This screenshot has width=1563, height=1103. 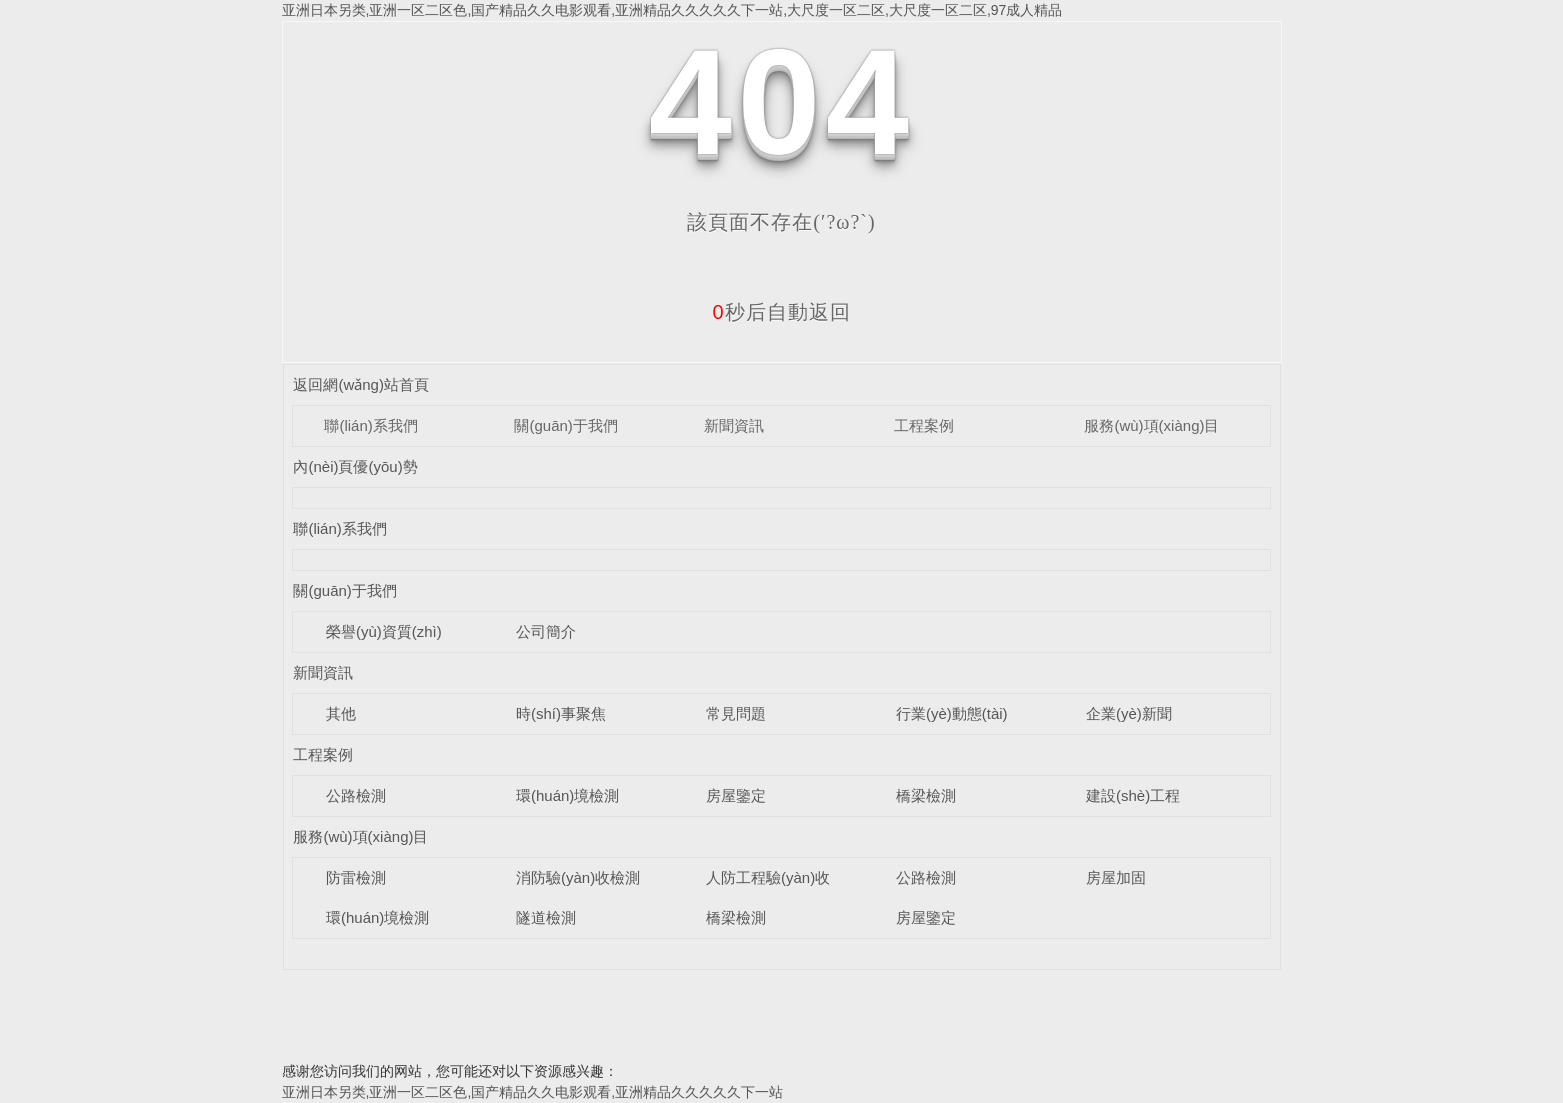 What do you see at coordinates (1129, 713) in the screenshot?
I see `企業(yè)新聞` at bounding box center [1129, 713].